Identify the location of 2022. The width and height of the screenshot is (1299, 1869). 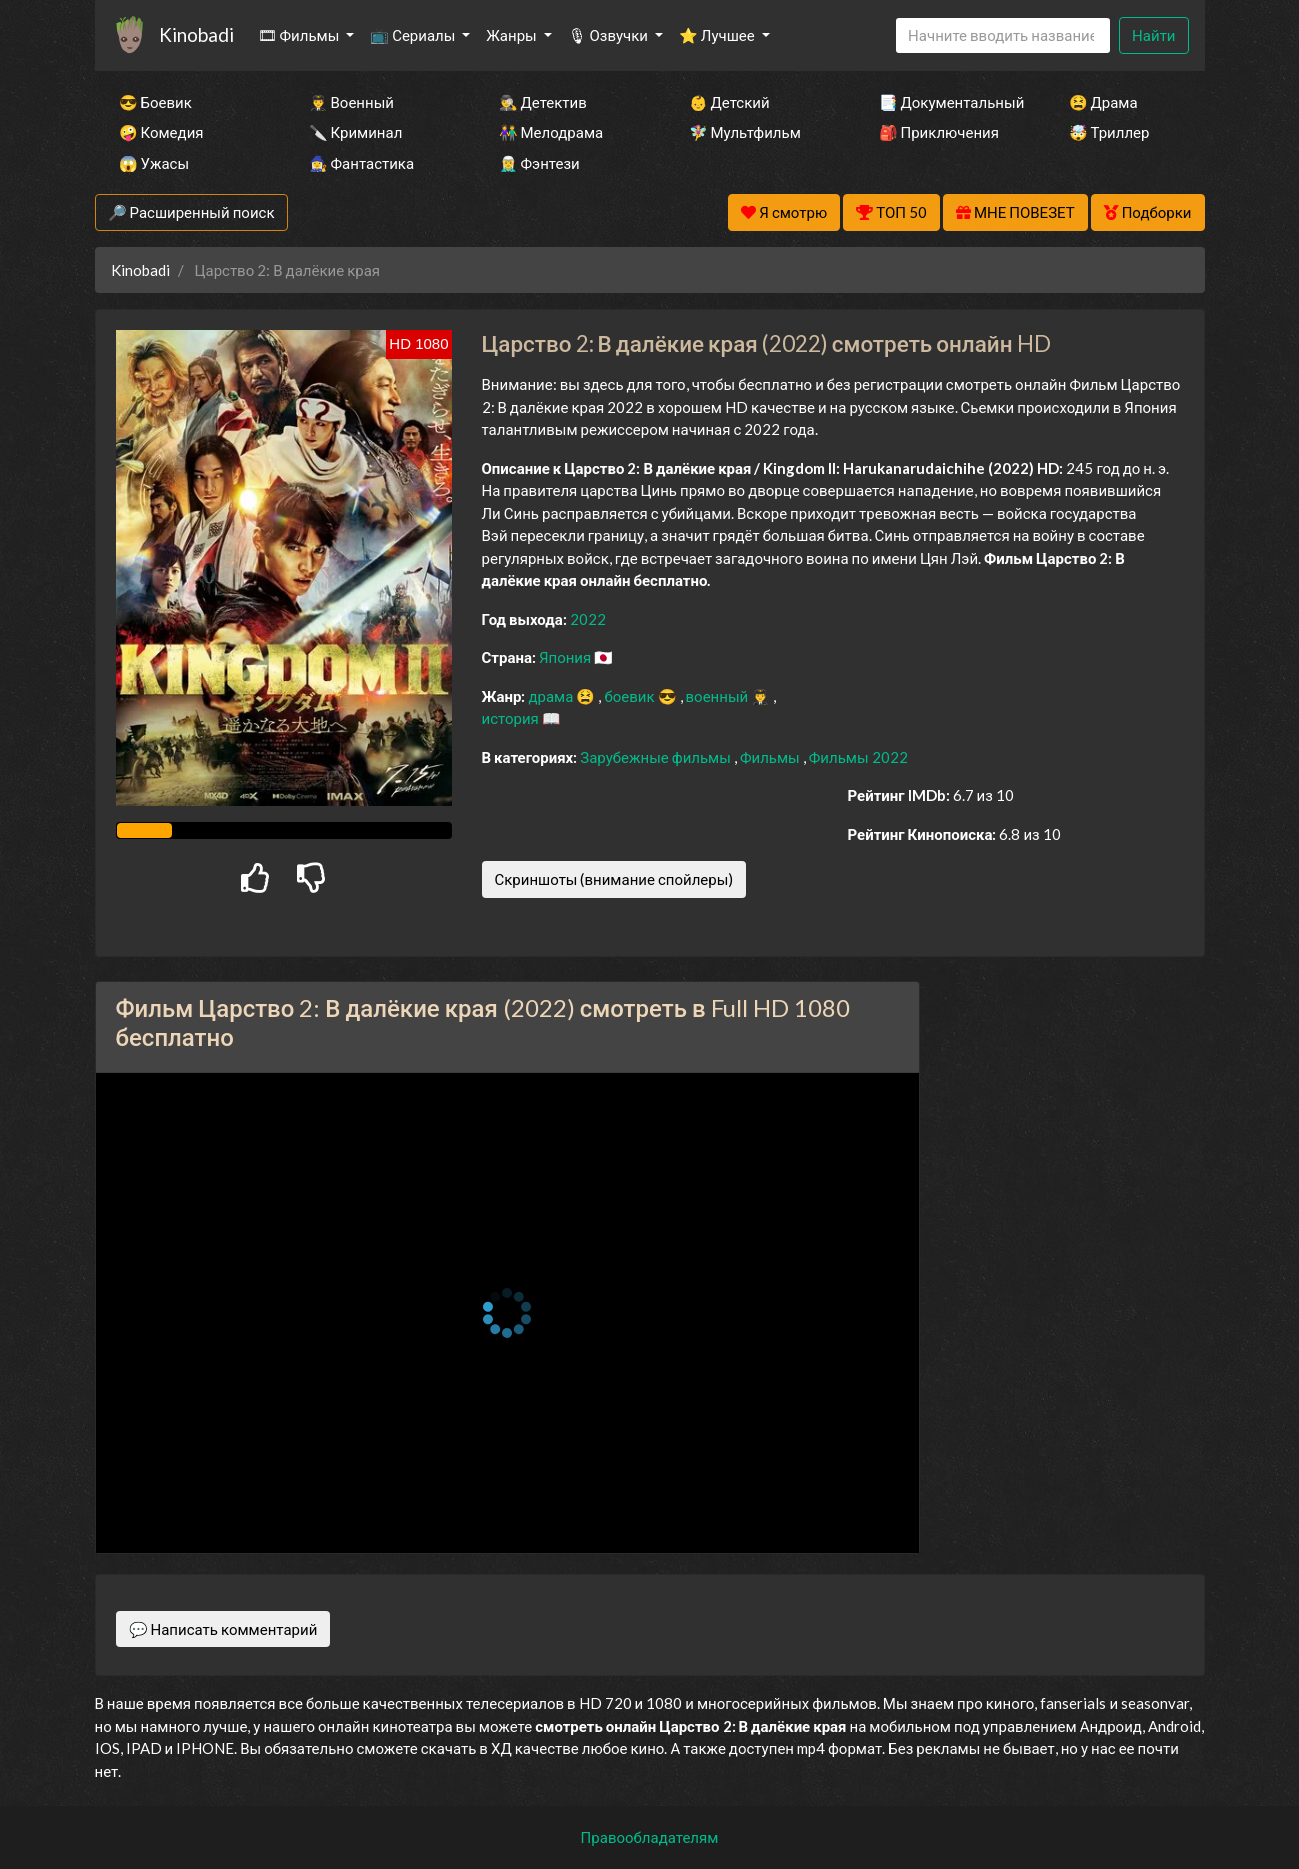
(588, 619).